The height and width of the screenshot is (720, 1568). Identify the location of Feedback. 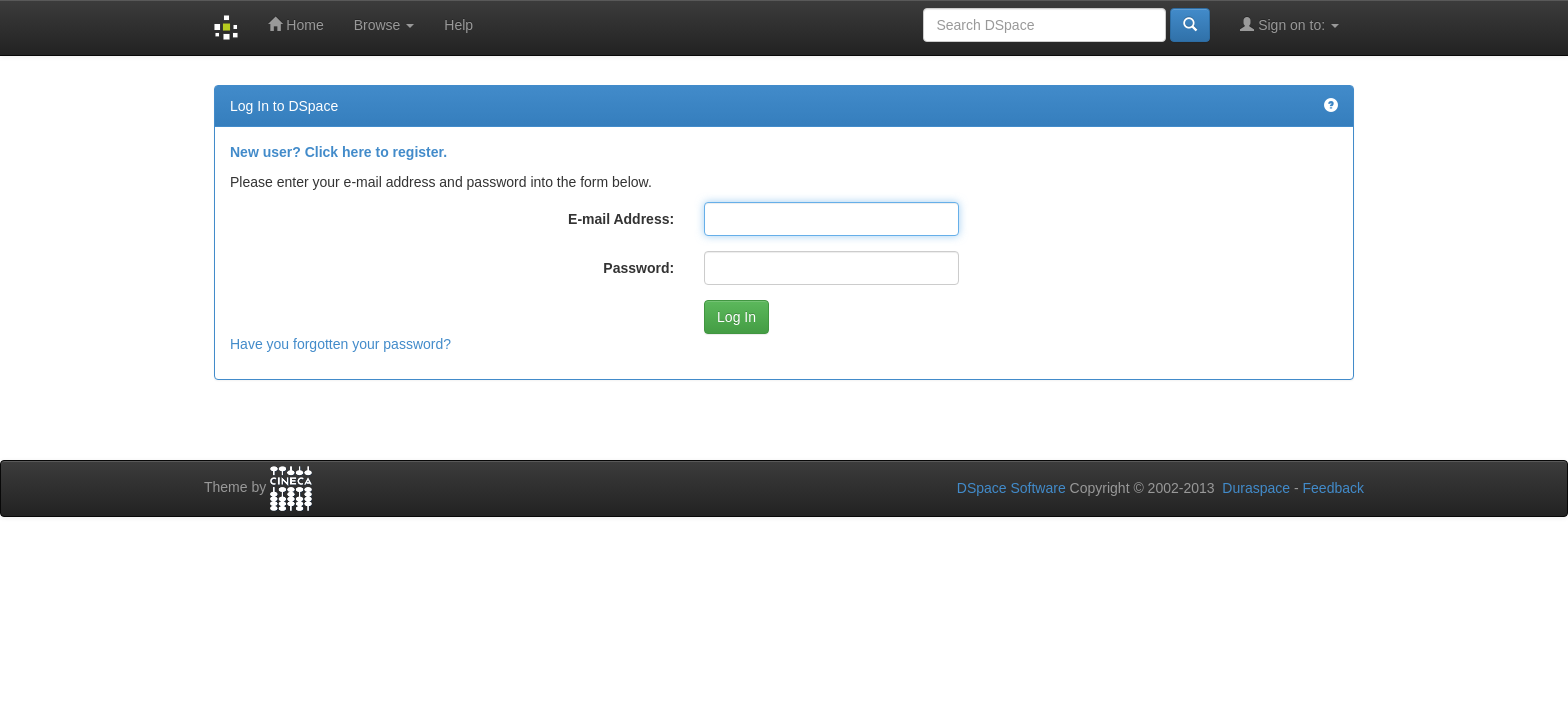
(1333, 488).